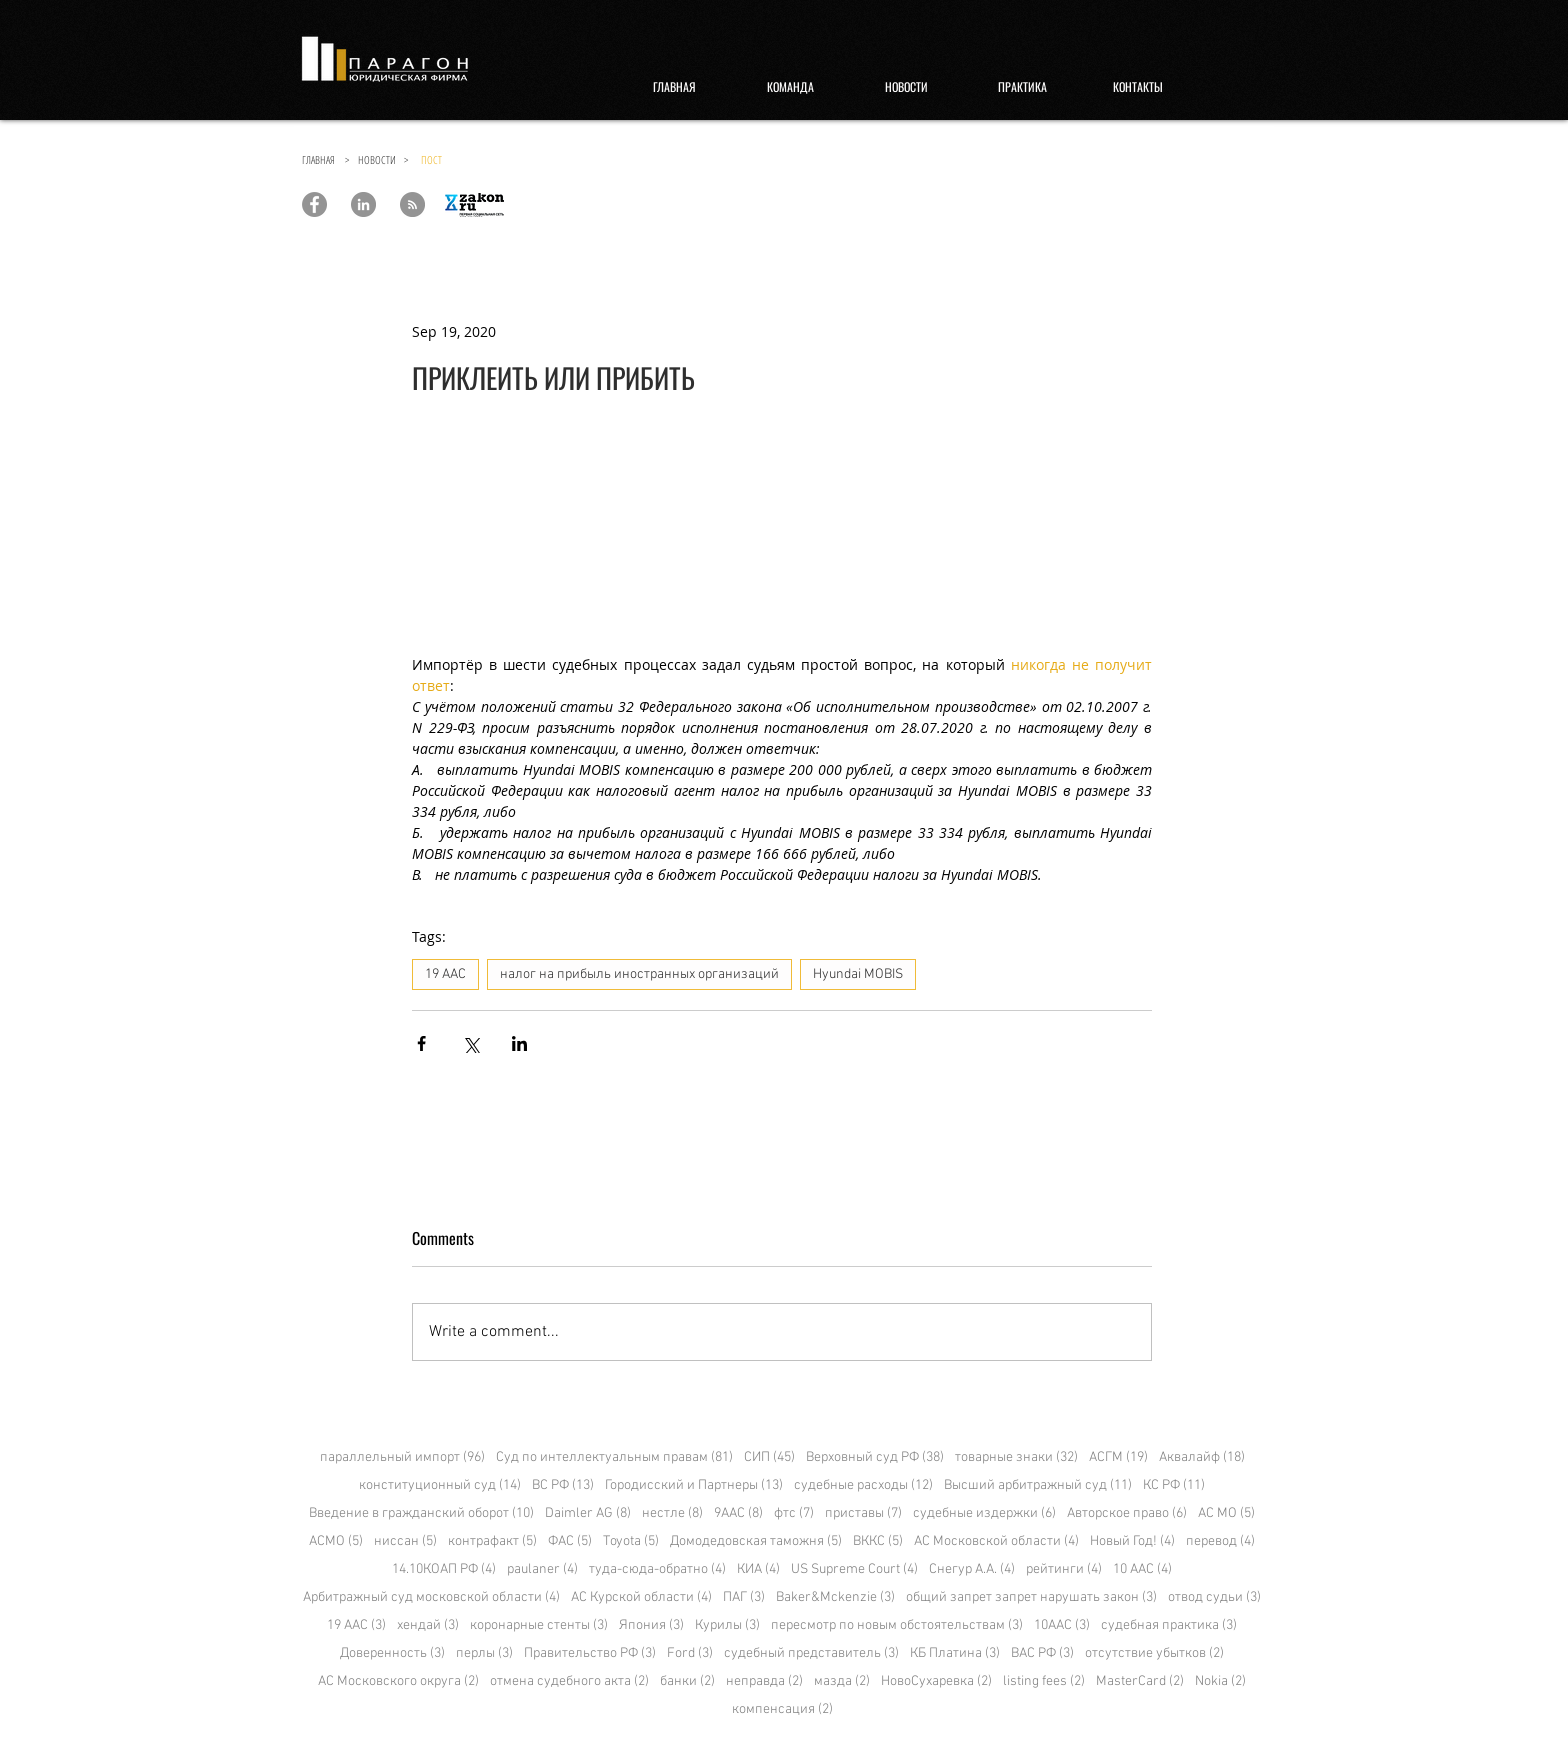  What do you see at coordinates (1202, 1457) in the screenshot?
I see `Аквалайф` at bounding box center [1202, 1457].